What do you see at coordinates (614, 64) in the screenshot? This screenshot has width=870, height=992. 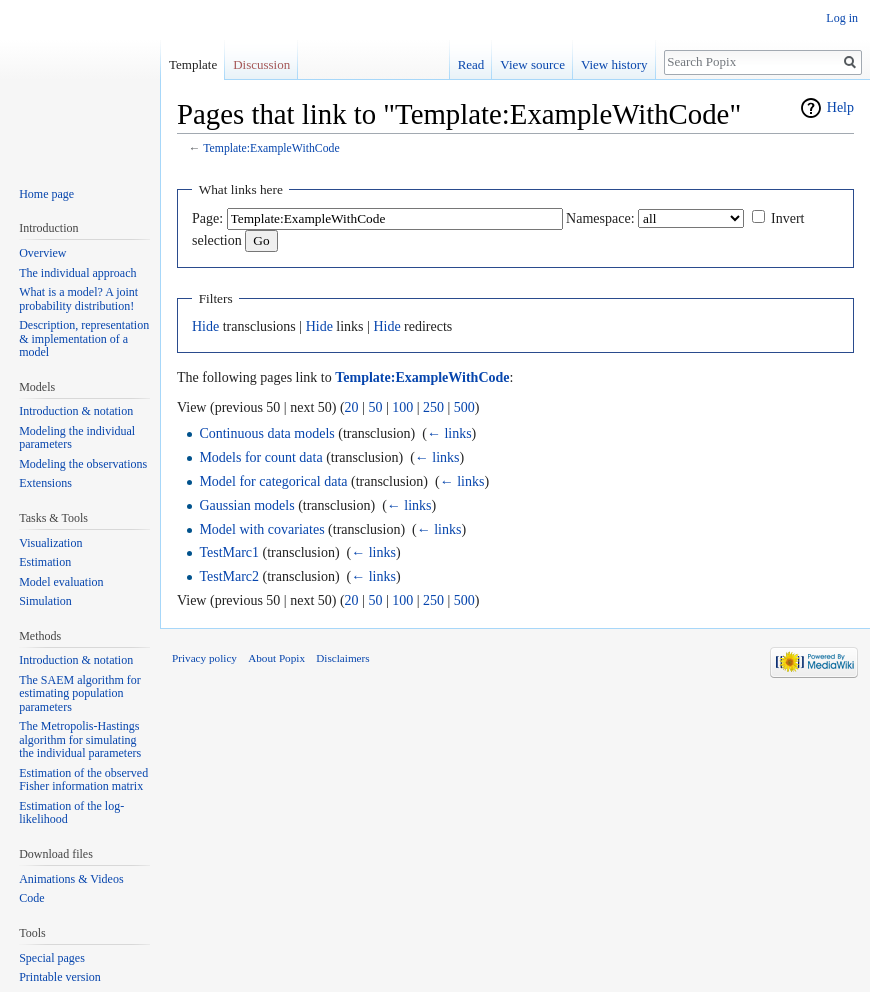 I see `View history` at bounding box center [614, 64].